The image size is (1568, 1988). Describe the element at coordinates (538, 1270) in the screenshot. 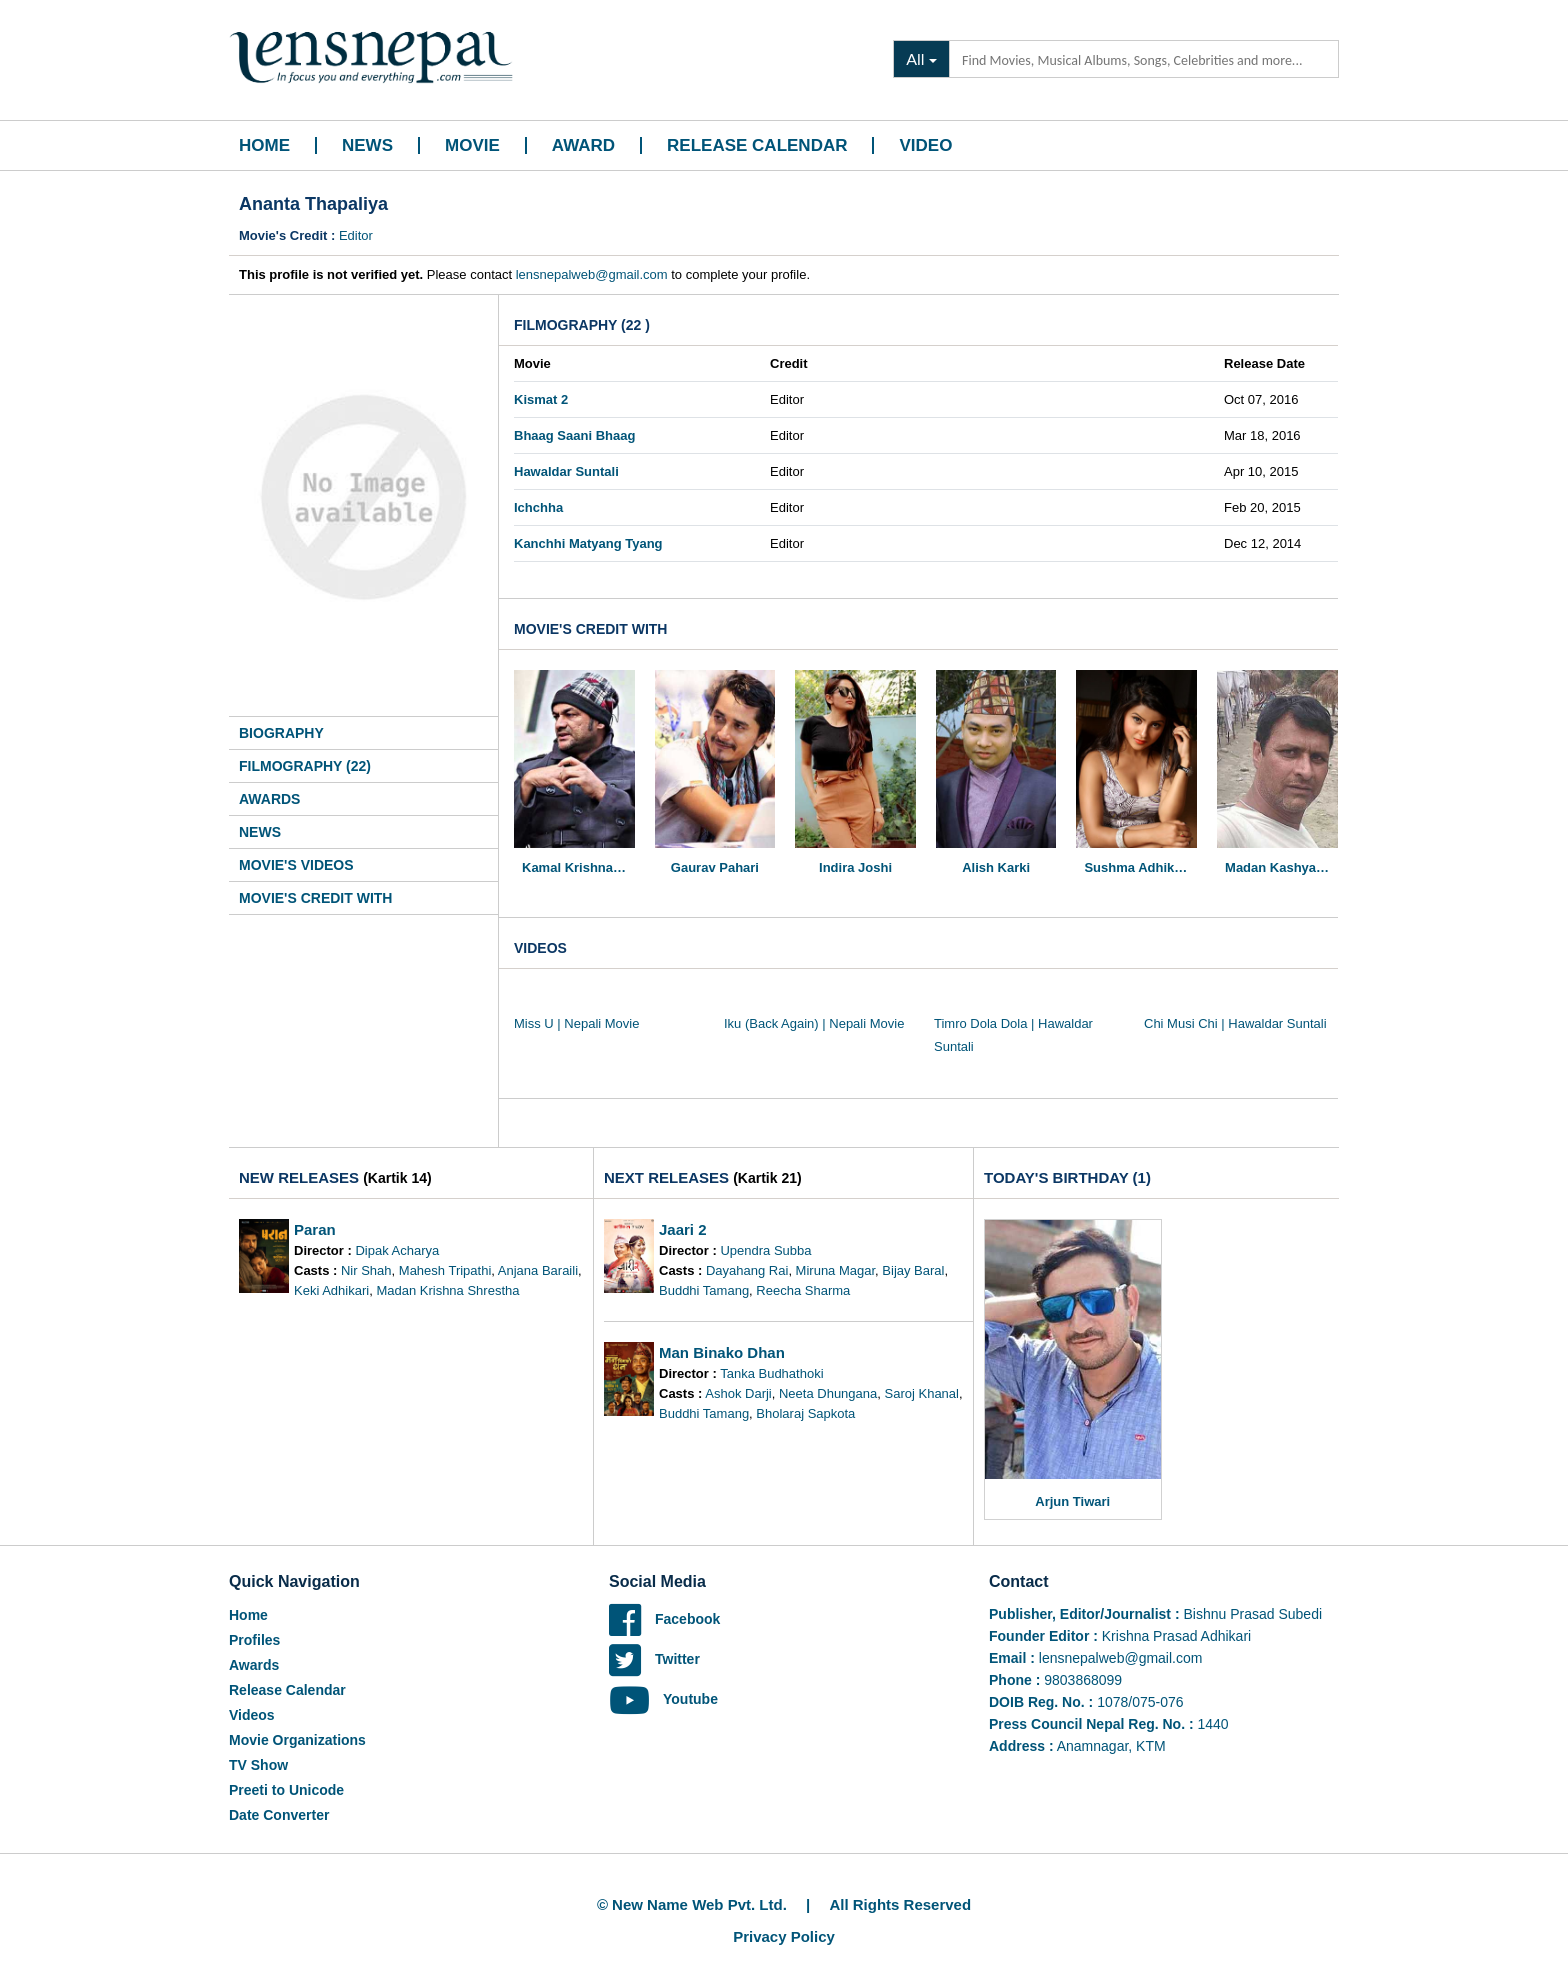

I see `Anjana Baraili` at that location.